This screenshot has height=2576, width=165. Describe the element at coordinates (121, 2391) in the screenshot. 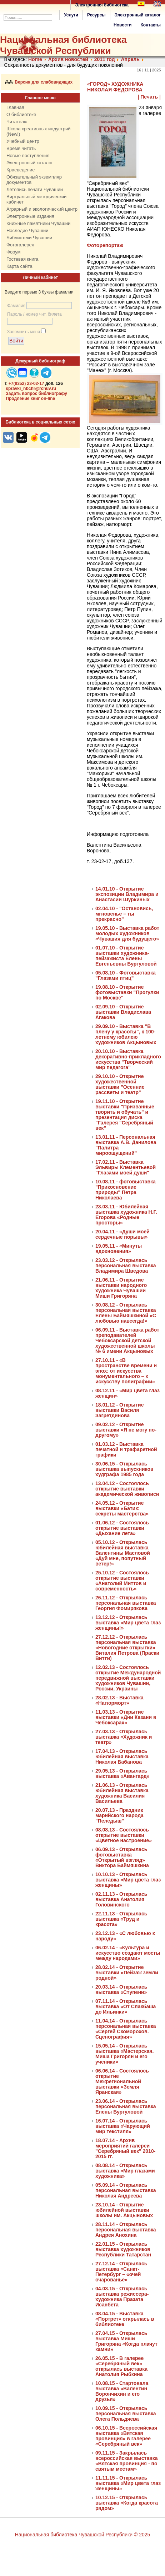

I see `10.08.15 - Стартовала выставка «Валентин Ворончихин и его друзья»` at that location.